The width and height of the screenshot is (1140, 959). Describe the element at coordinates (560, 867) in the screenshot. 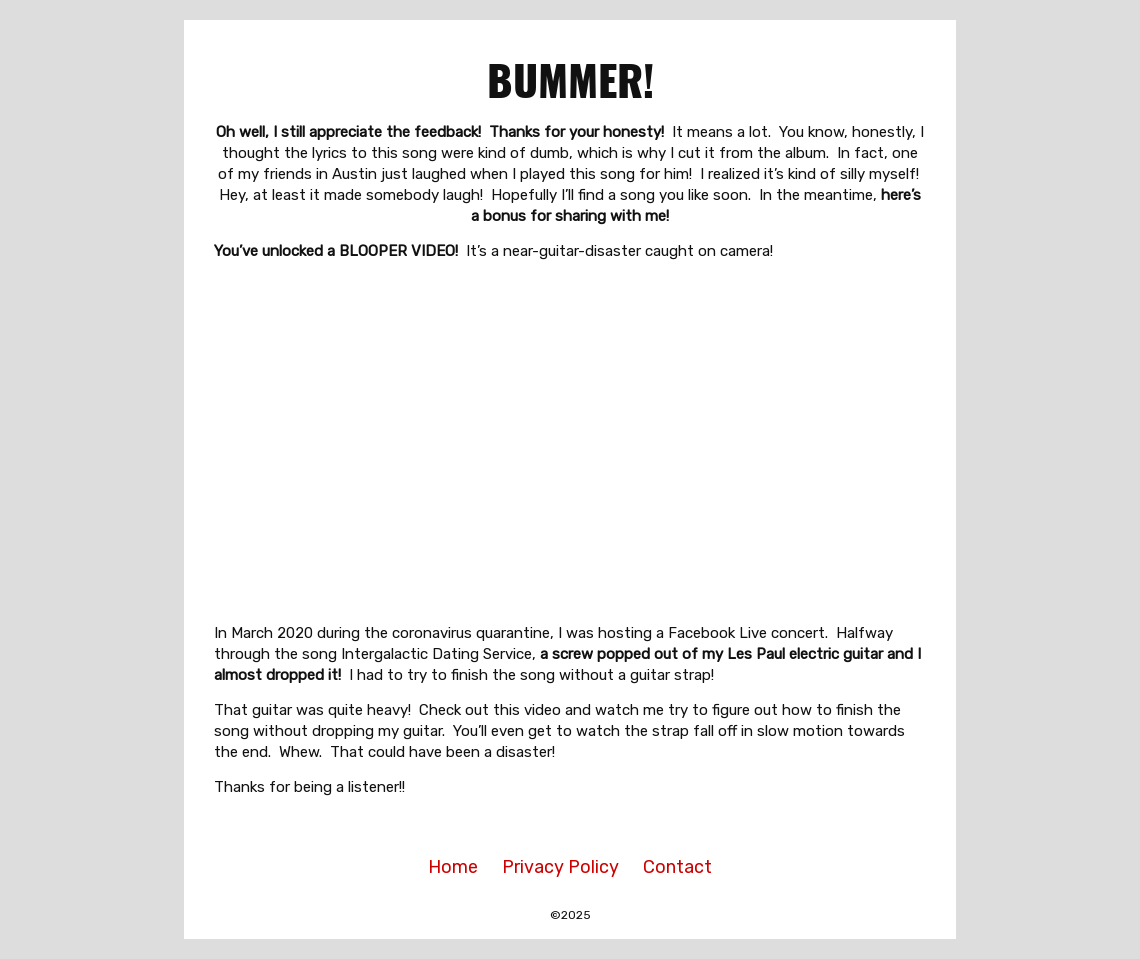

I see `Privacy Policy` at that location.